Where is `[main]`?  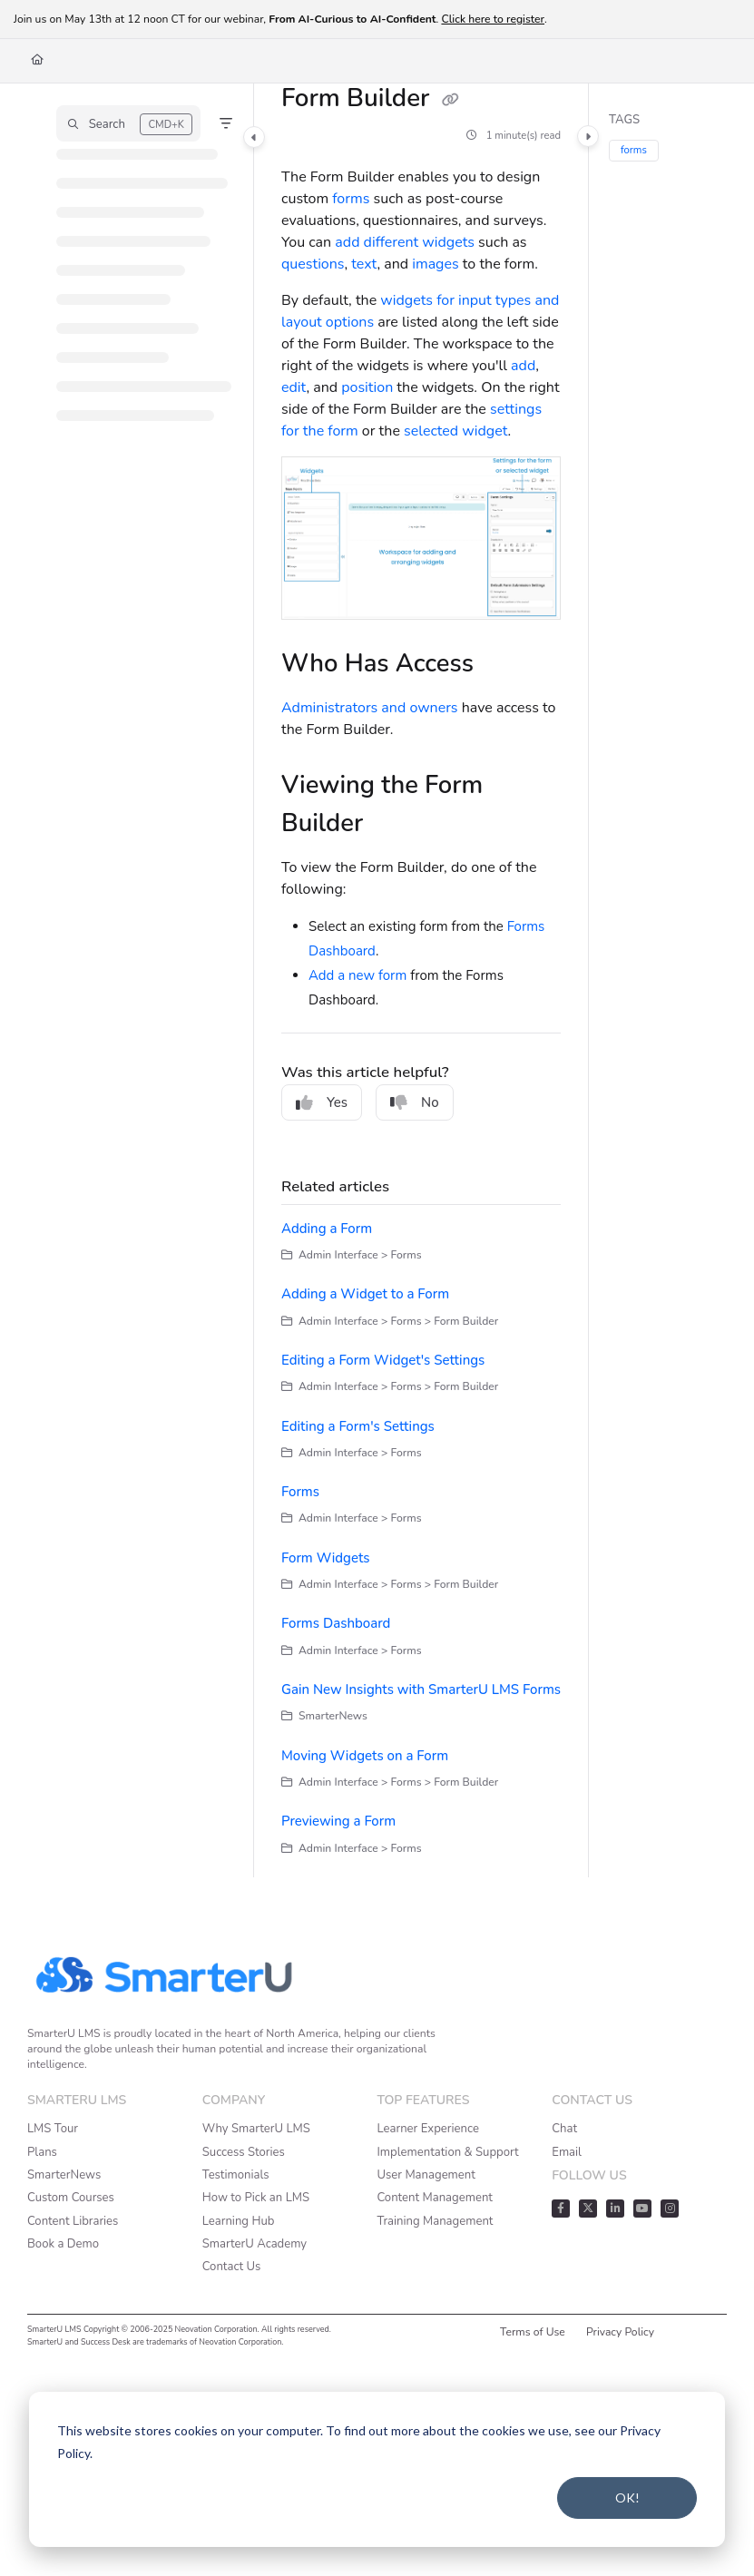 [main] is located at coordinates (421, 980).